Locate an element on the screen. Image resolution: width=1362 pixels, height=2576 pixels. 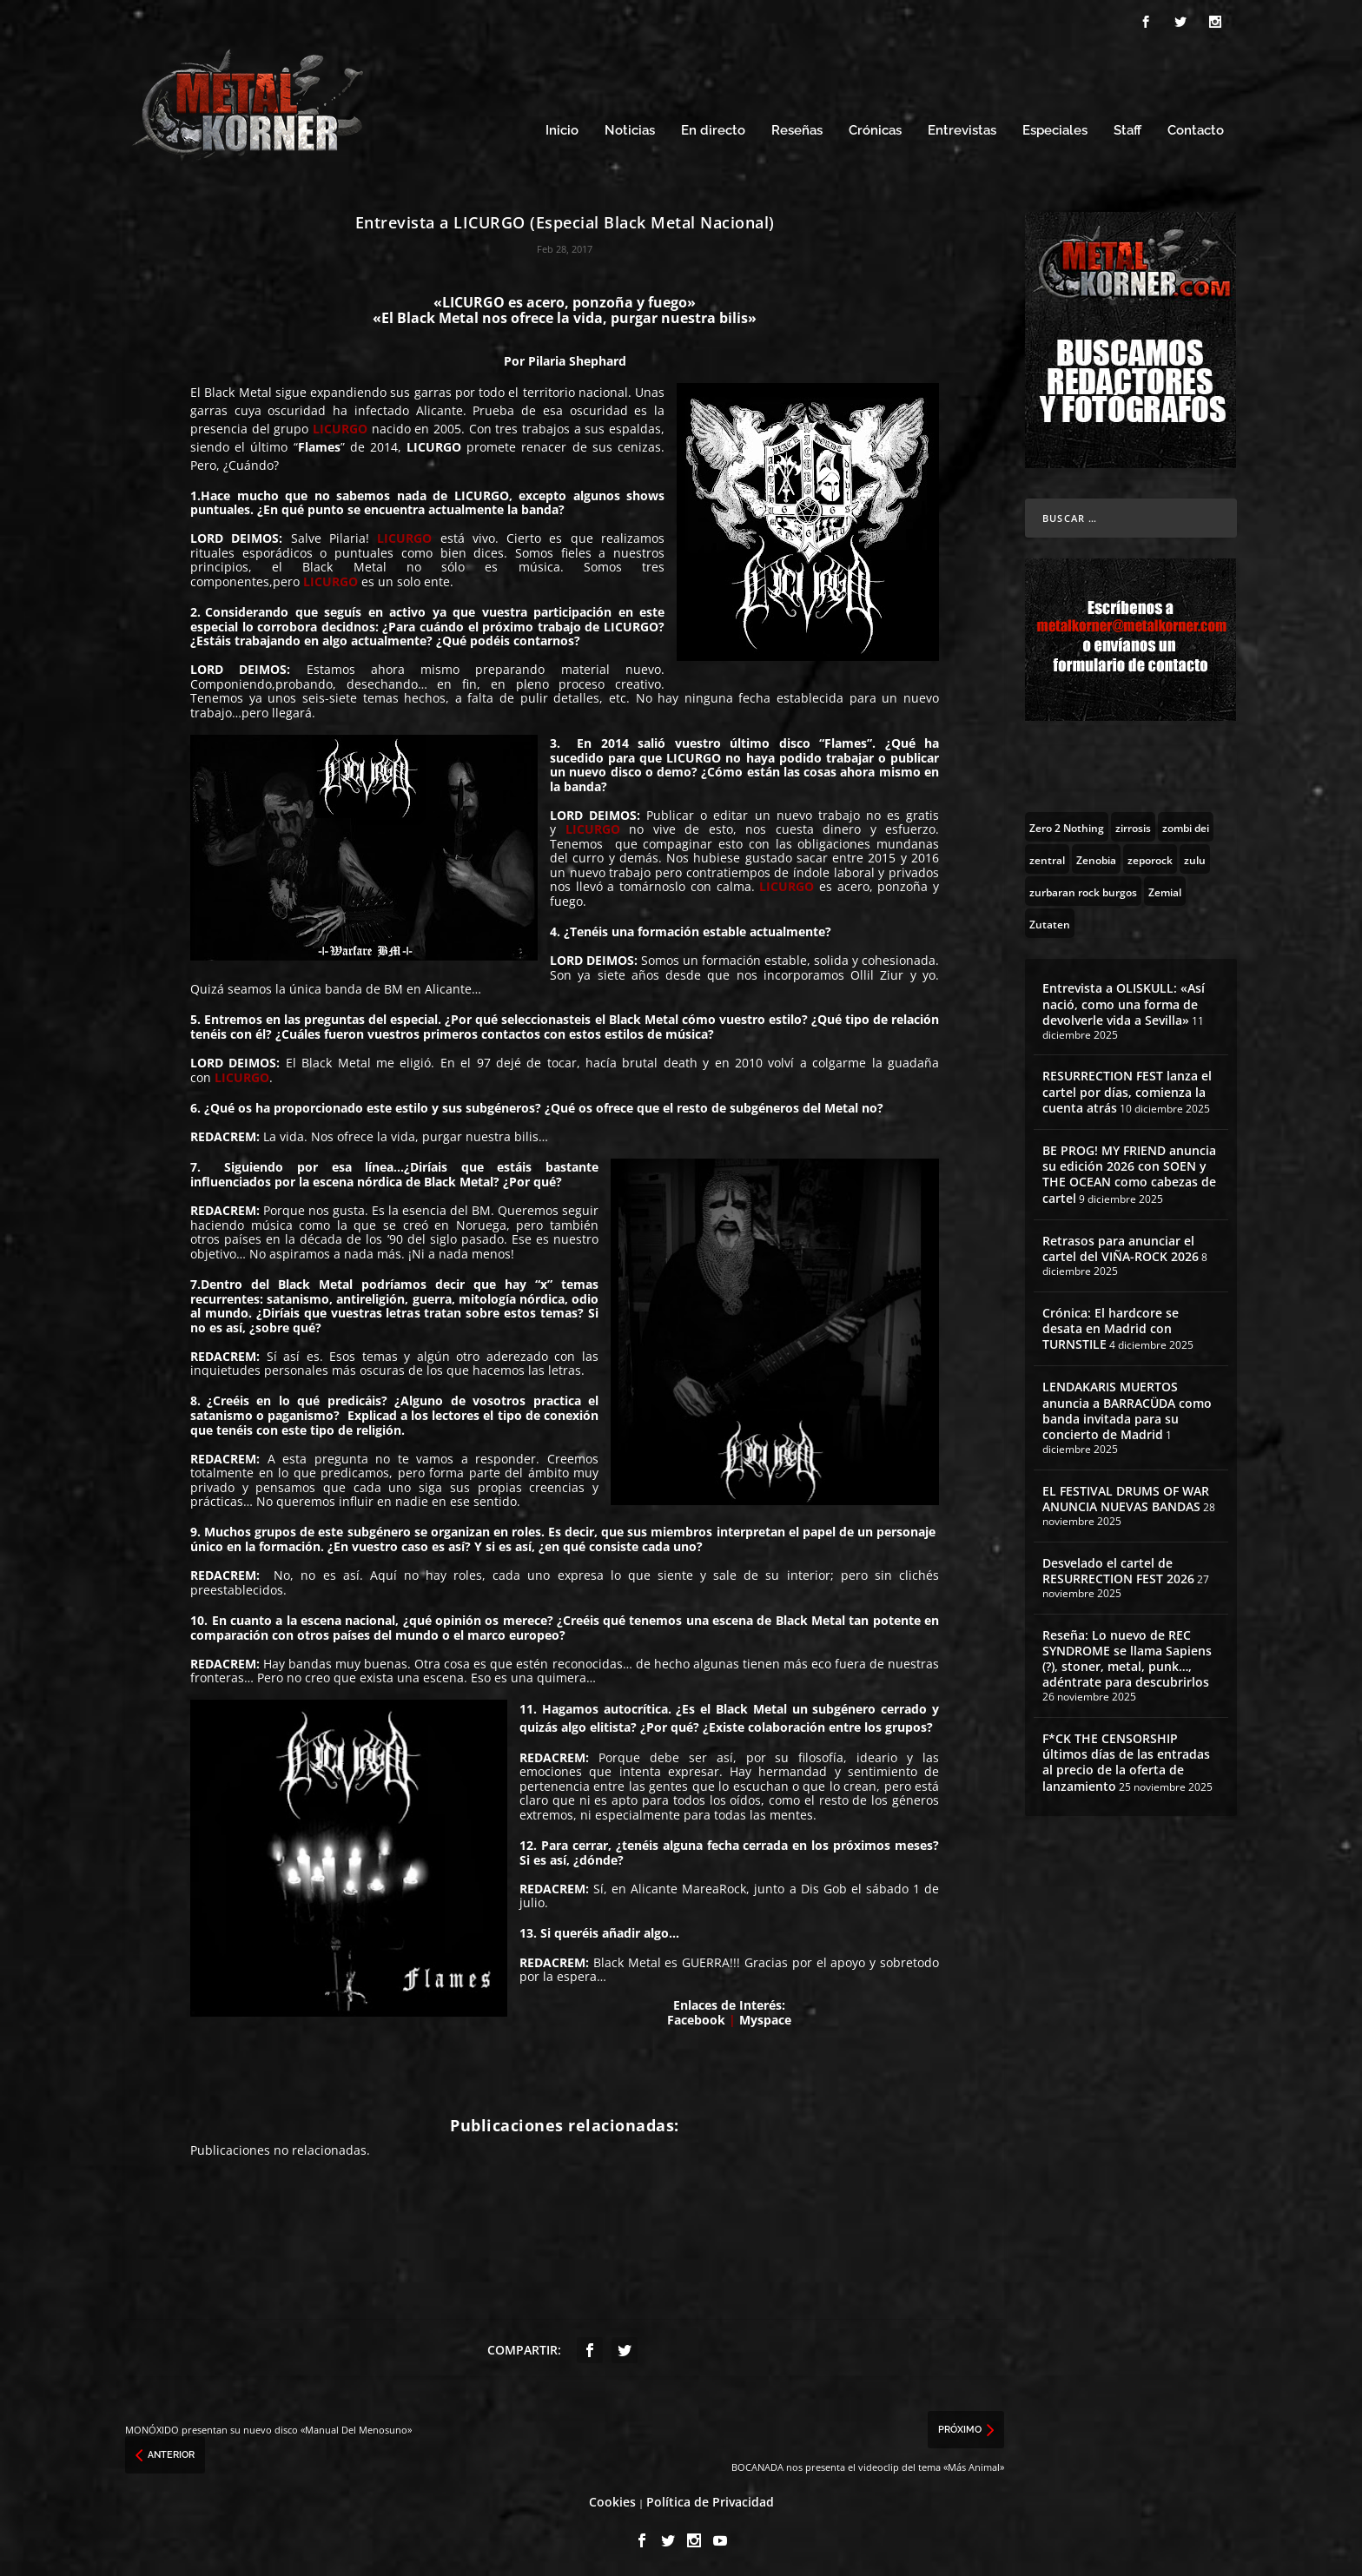
En directo is located at coordinates (713, 128).